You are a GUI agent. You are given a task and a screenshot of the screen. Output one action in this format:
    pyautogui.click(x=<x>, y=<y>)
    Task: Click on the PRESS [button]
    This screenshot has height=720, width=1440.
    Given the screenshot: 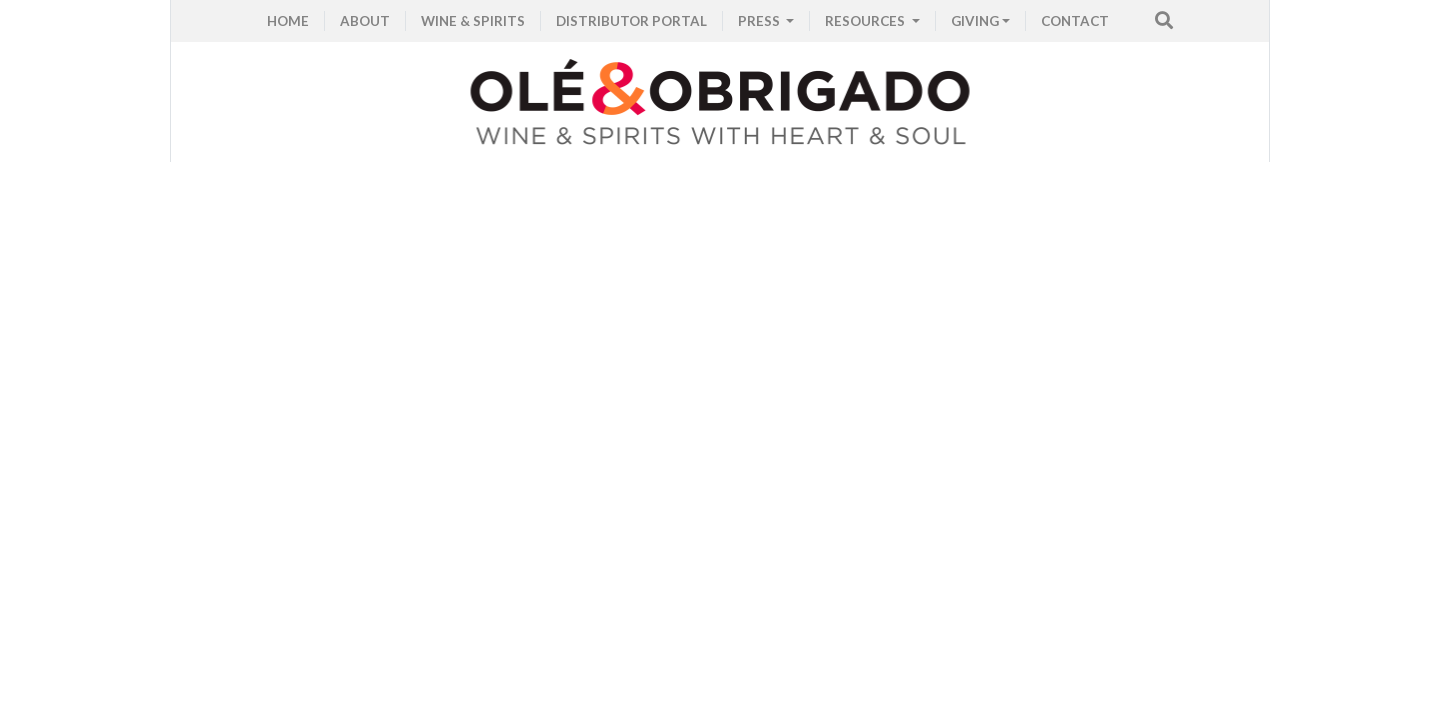 What is the action you would take?
    pyautogui.click(x=760, y=21)
    